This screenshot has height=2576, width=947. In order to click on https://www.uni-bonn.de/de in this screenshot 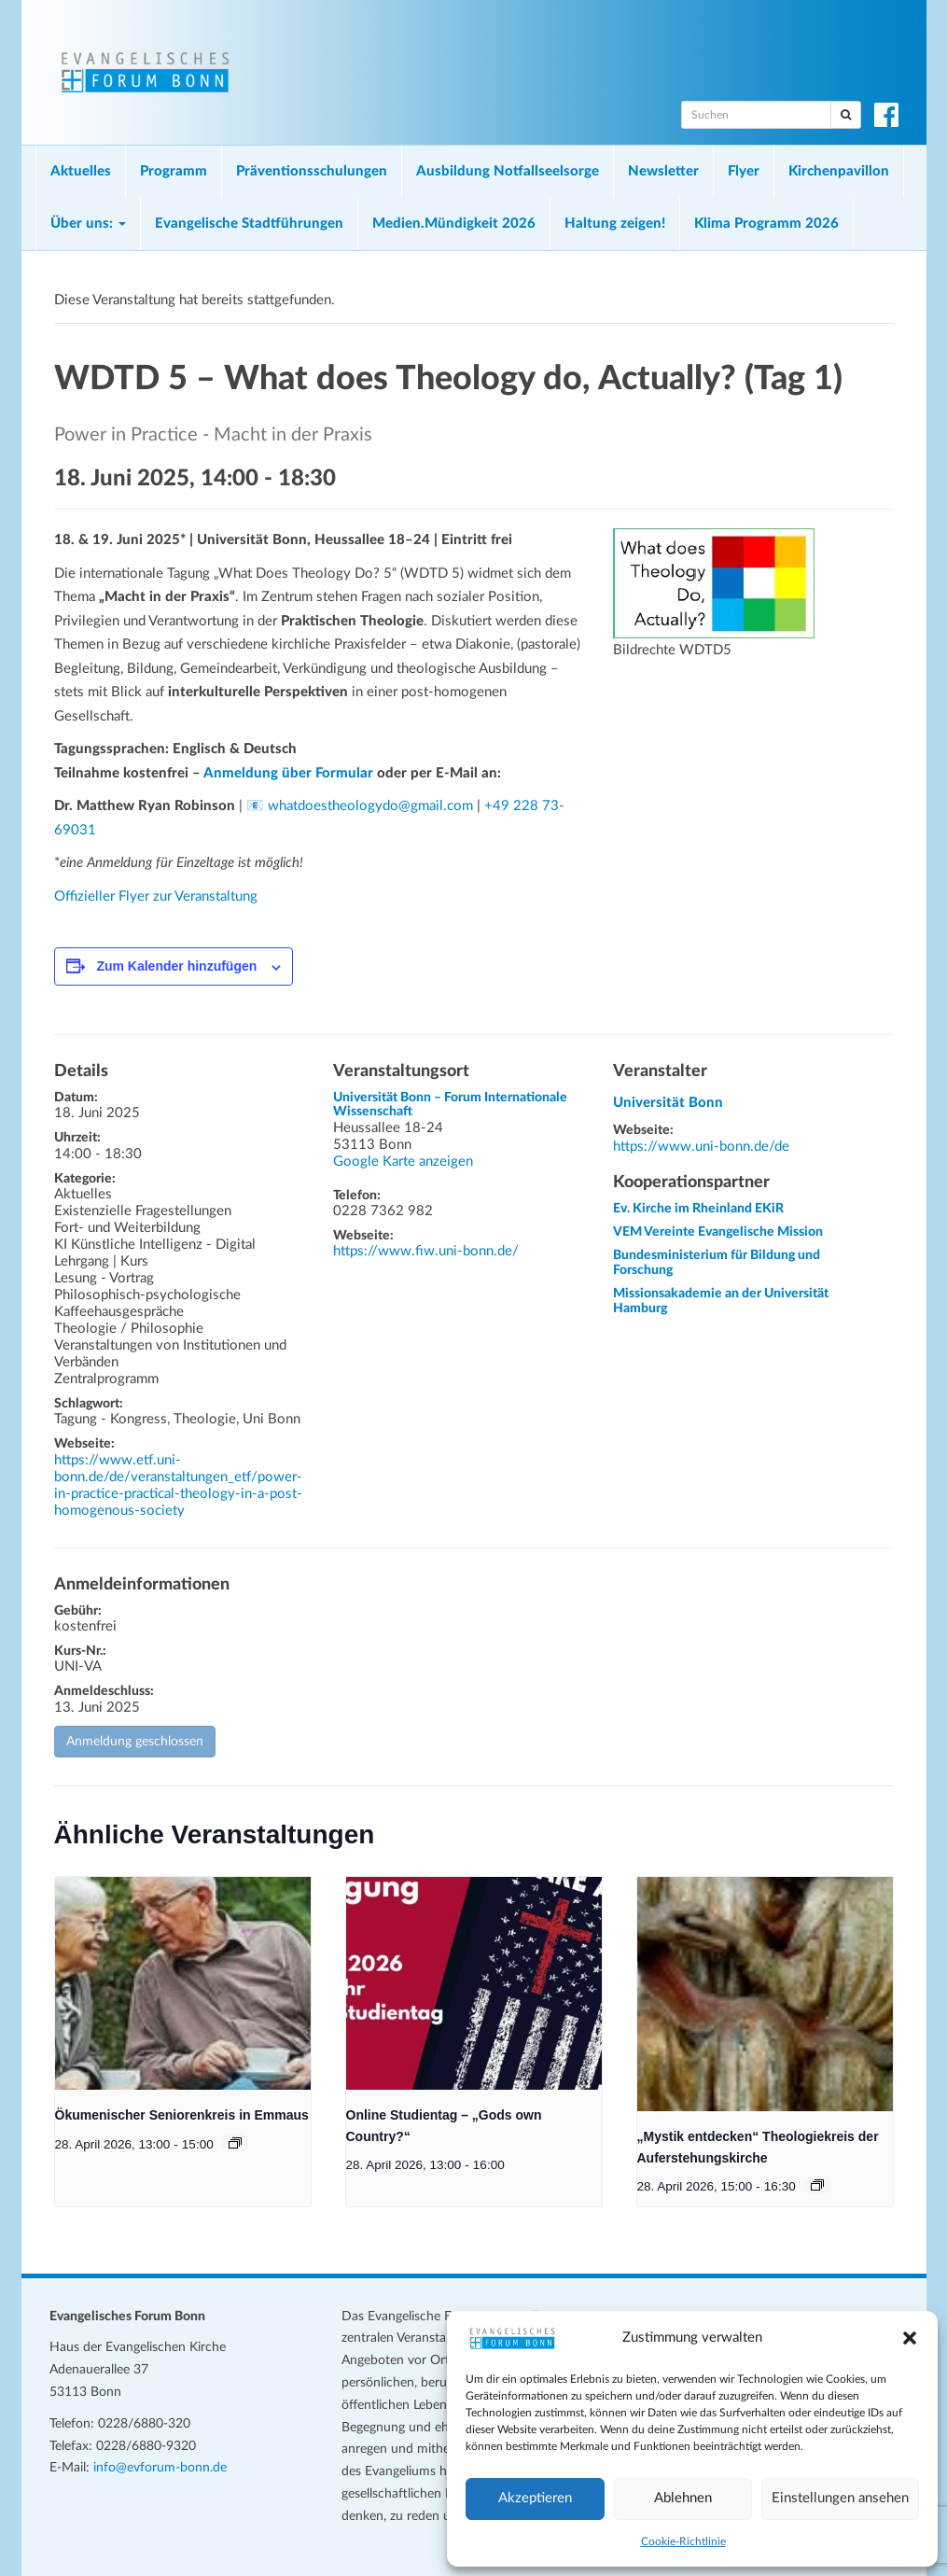, I will do `click(701, 1147)`.